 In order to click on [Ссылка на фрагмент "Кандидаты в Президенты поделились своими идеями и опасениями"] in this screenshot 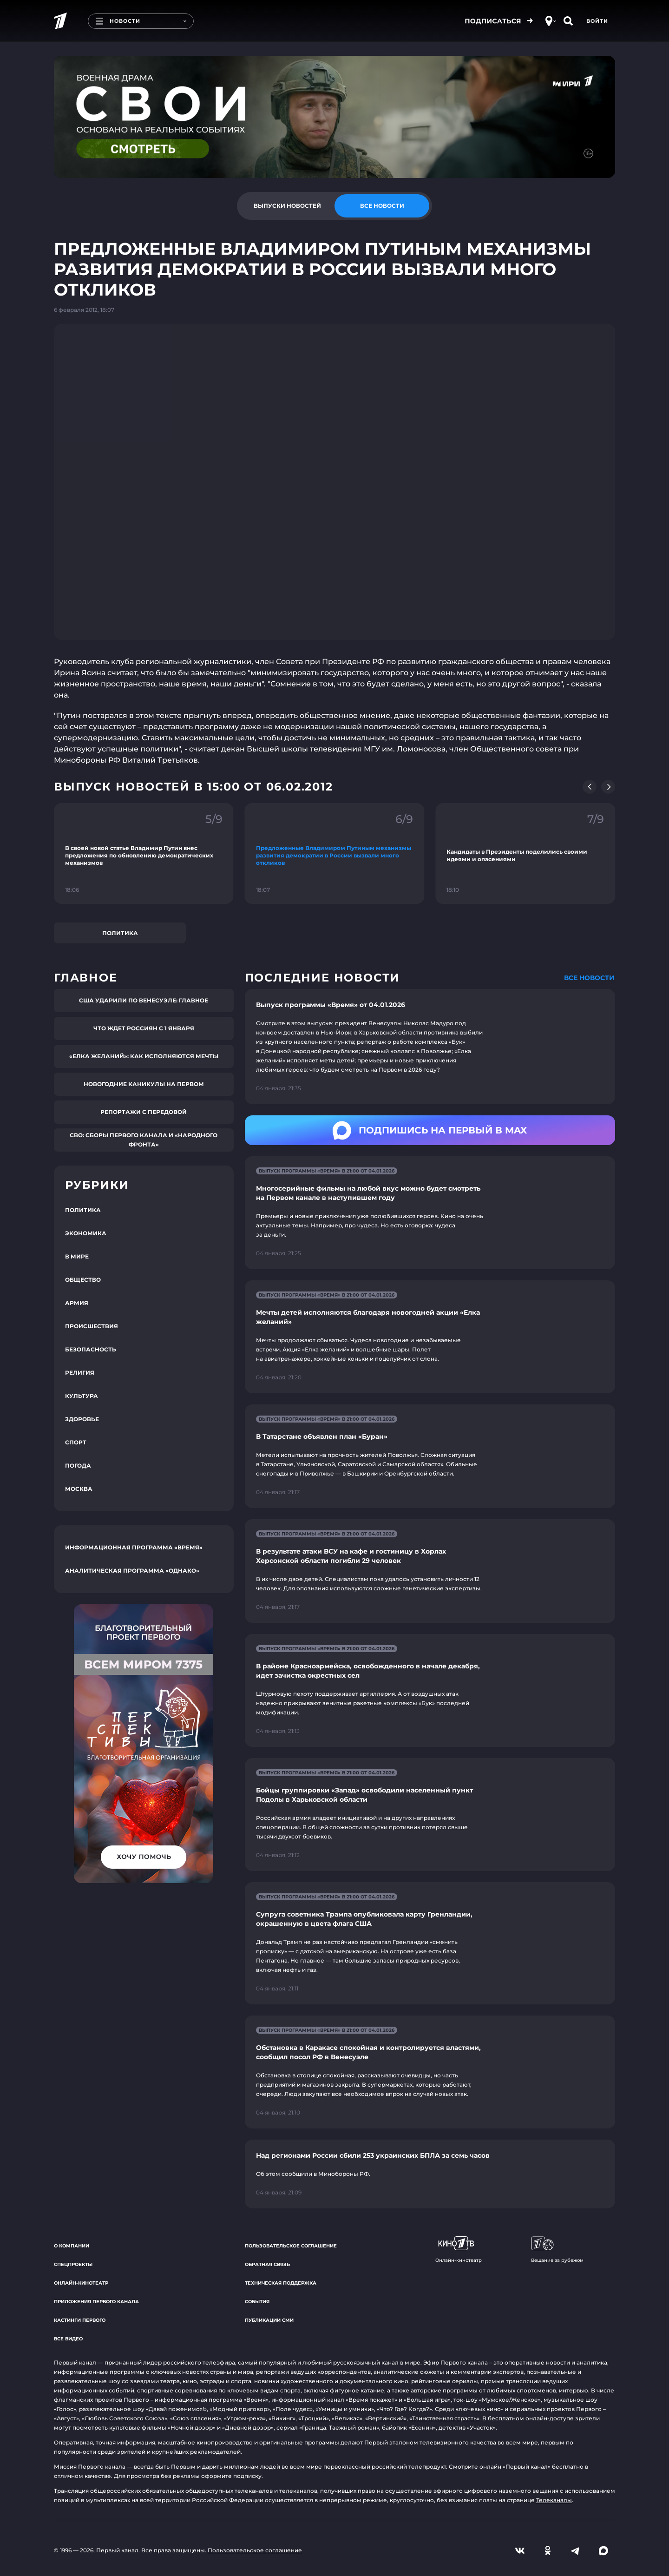, I will do `click(525, 853)`.